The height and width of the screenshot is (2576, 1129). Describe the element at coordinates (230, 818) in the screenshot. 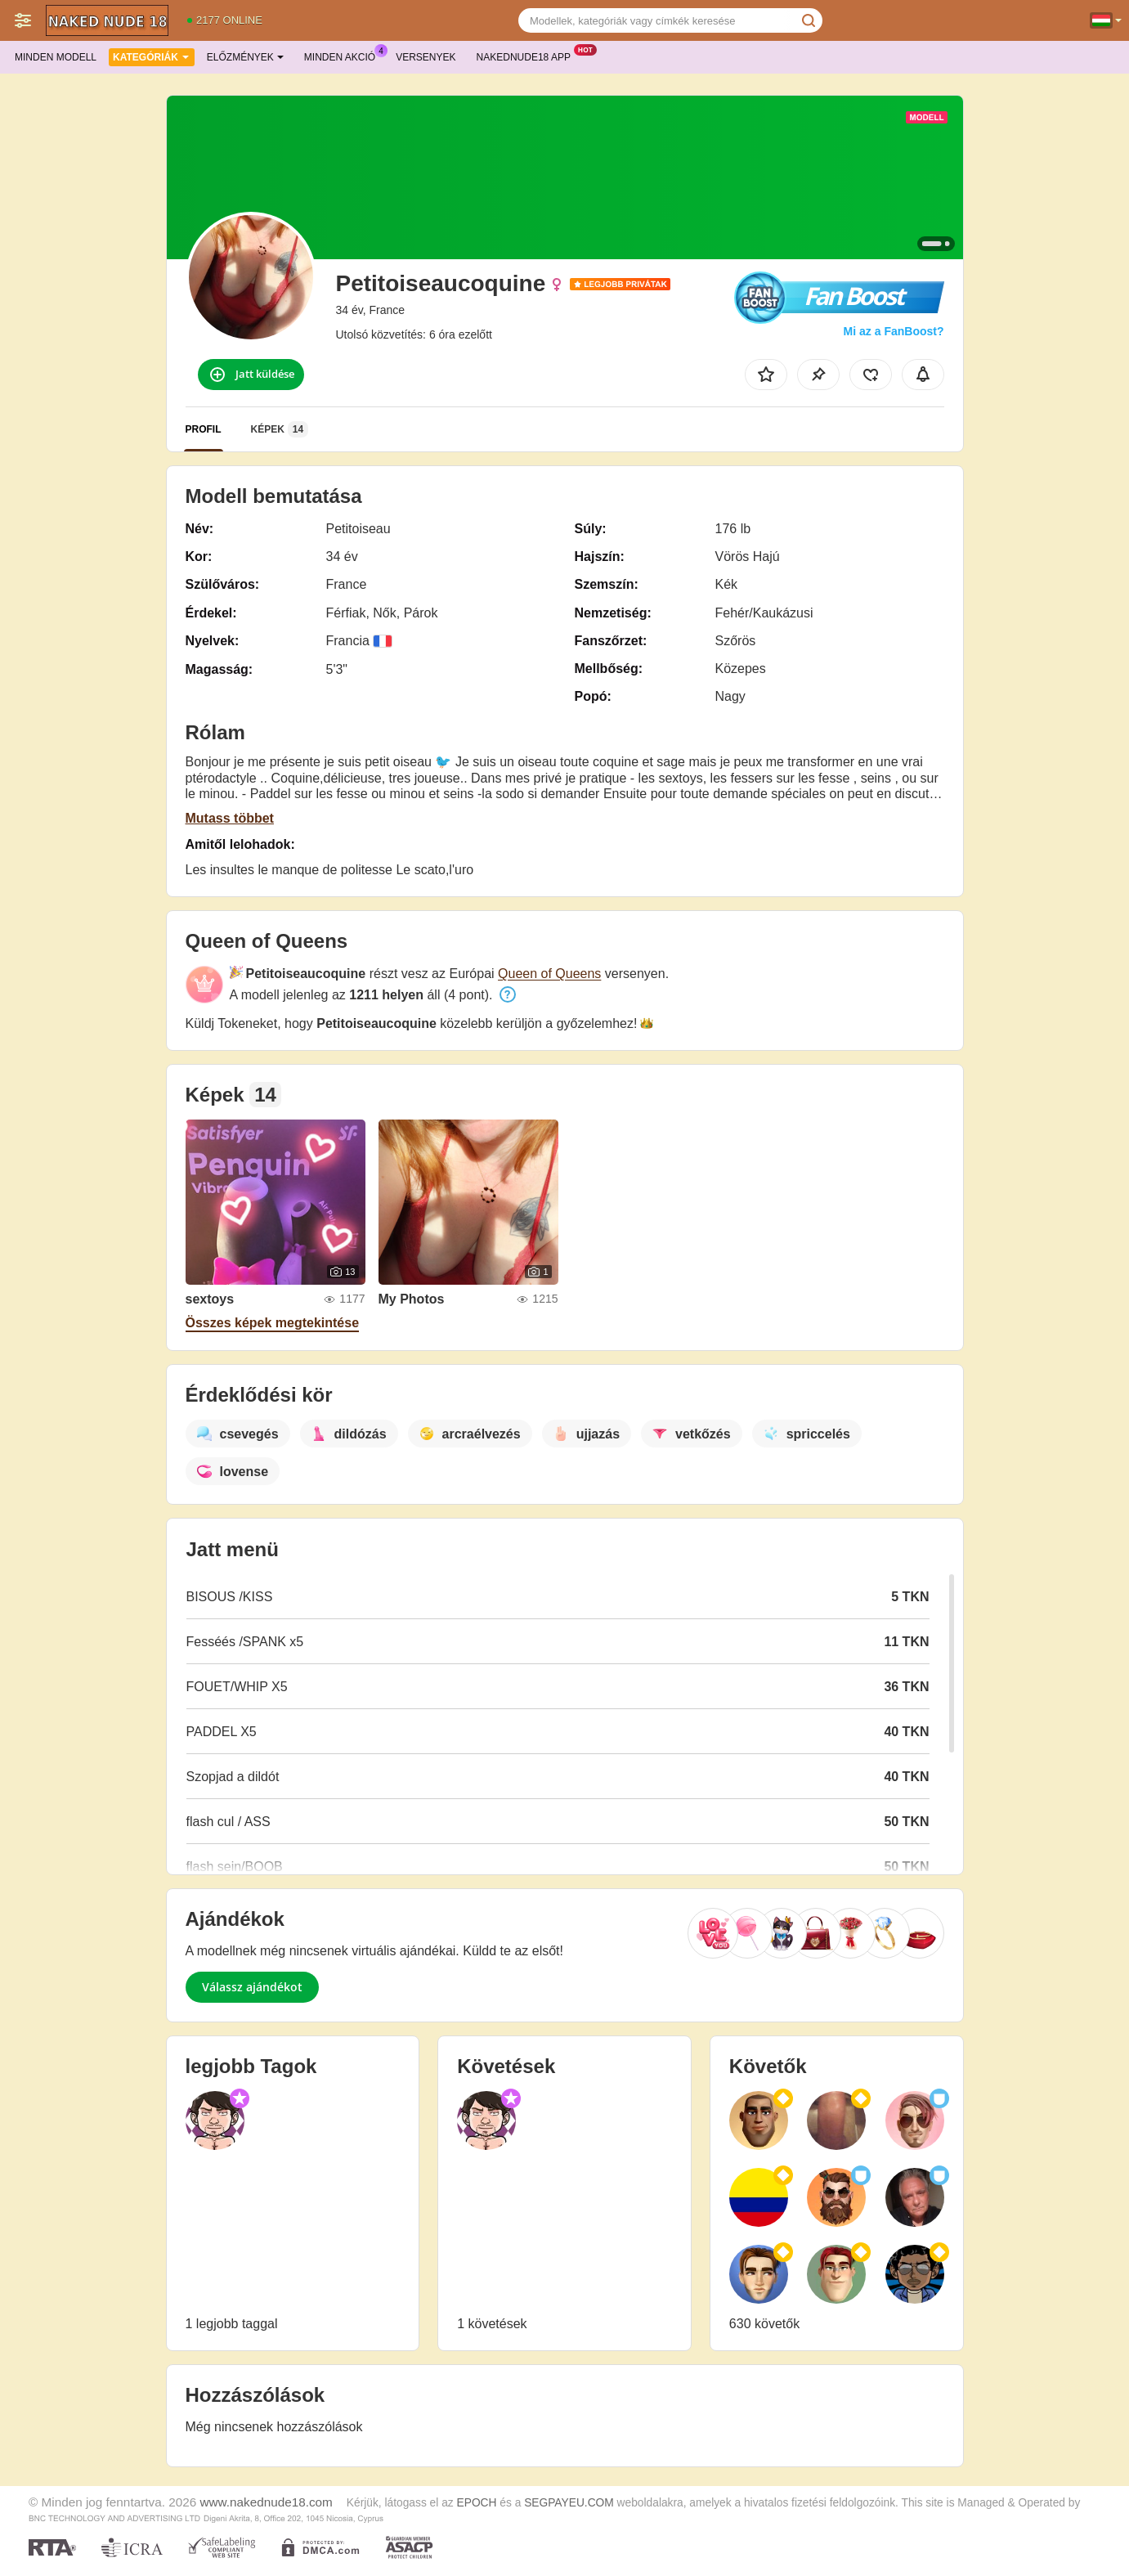

I see `Mutass többet` at that location.